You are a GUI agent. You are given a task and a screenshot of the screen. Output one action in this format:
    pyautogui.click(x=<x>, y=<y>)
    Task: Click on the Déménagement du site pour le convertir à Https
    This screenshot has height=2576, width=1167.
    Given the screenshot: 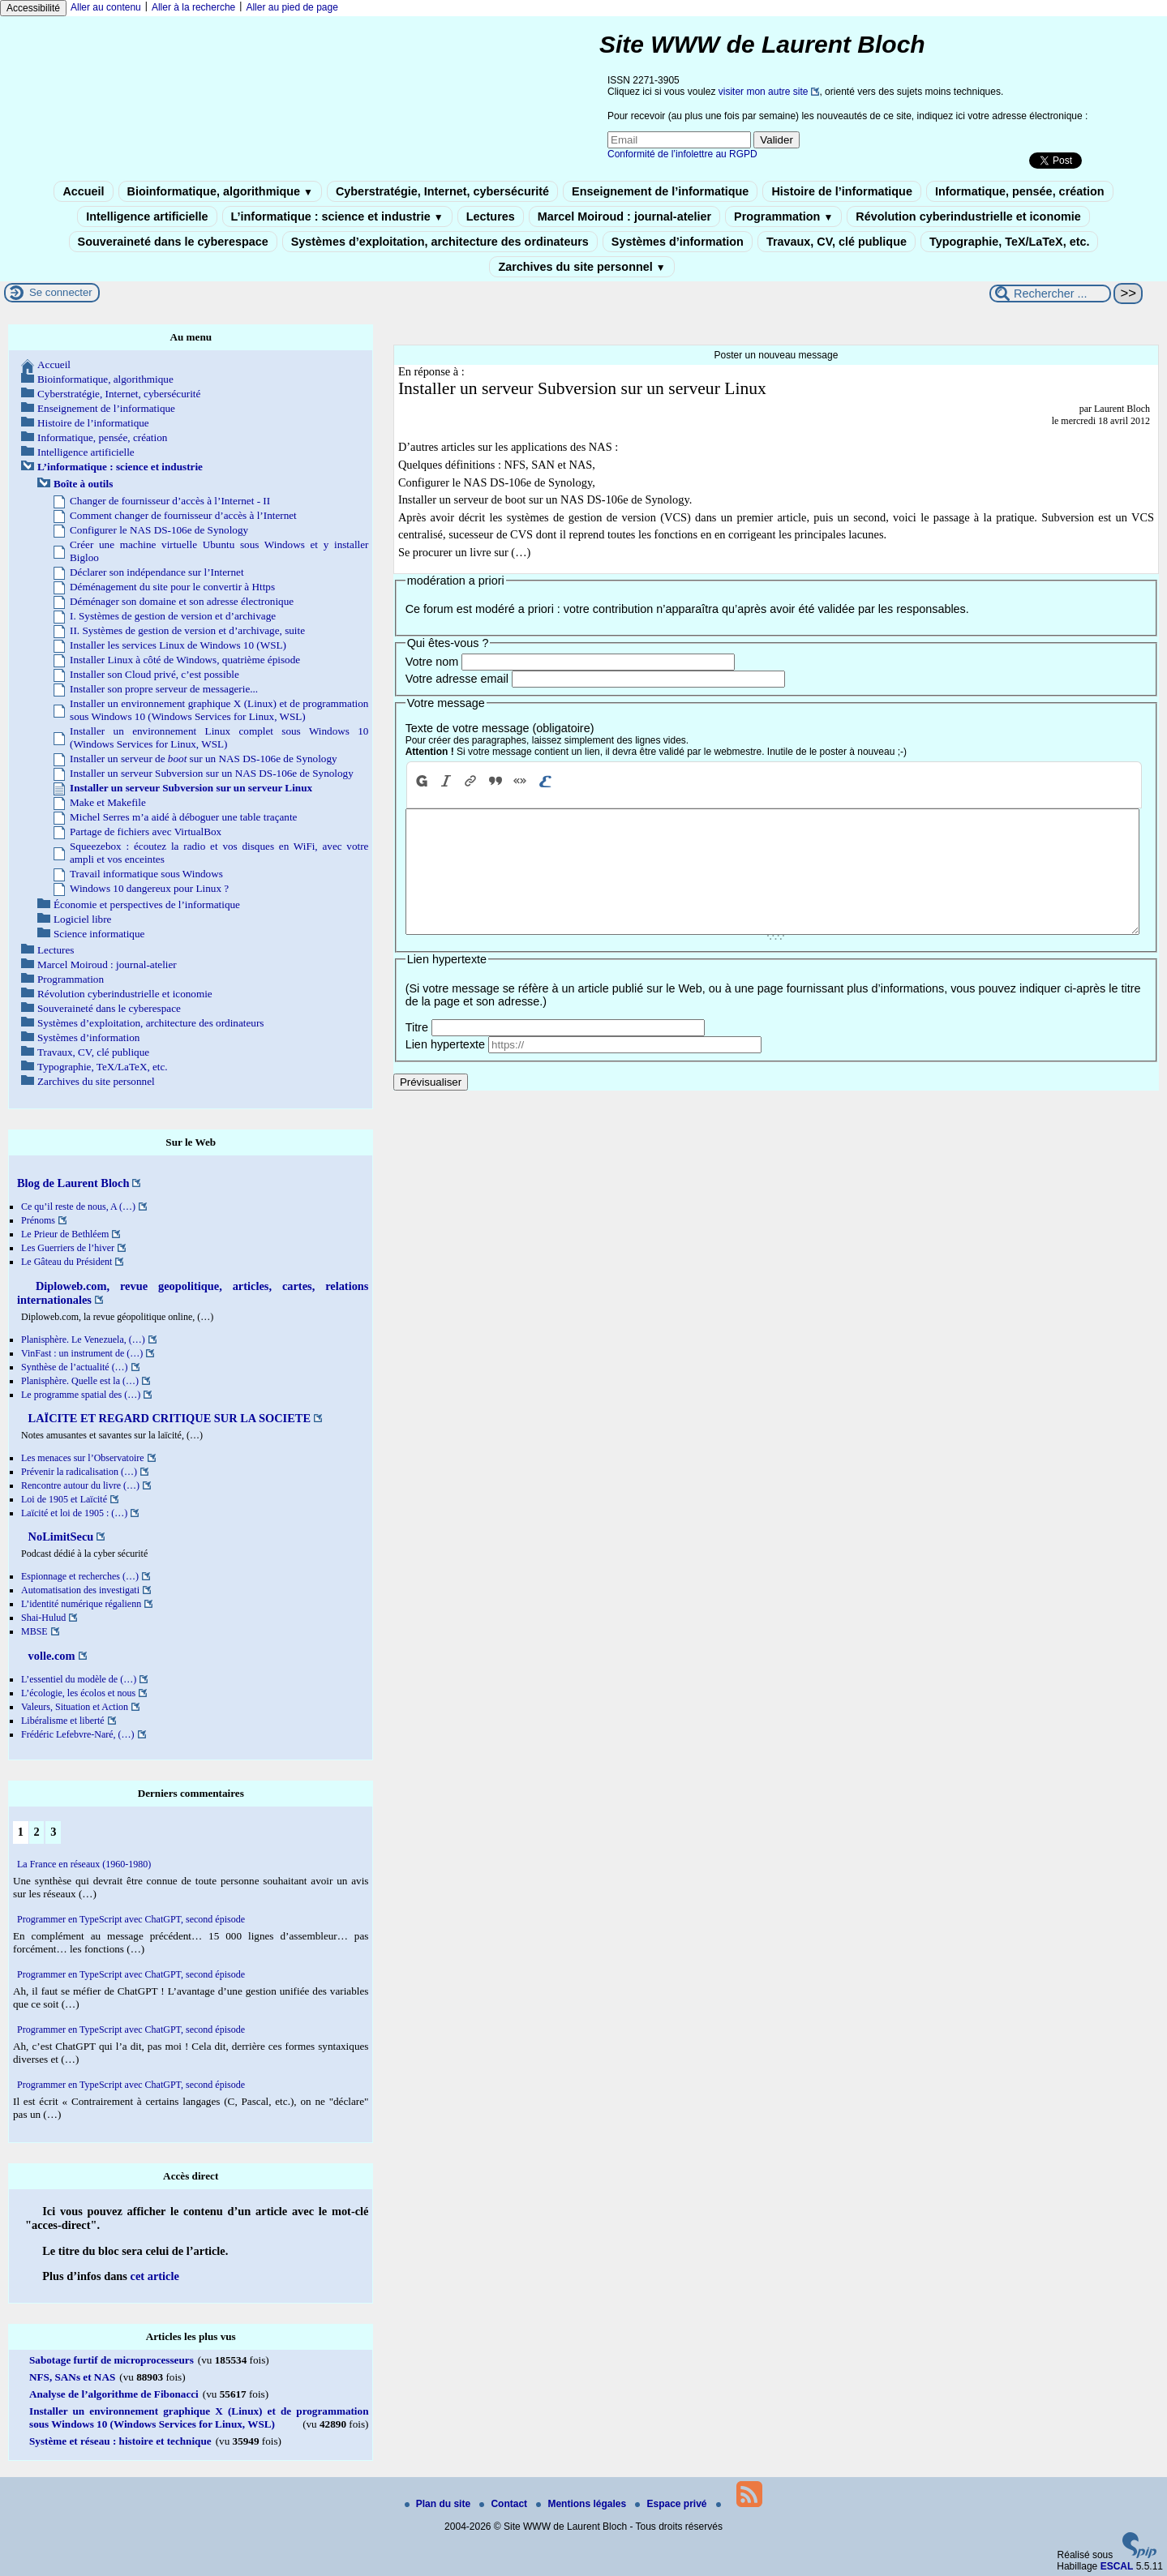 What is the action you would take?
    pyautogui.click(x=172, y=587)
    